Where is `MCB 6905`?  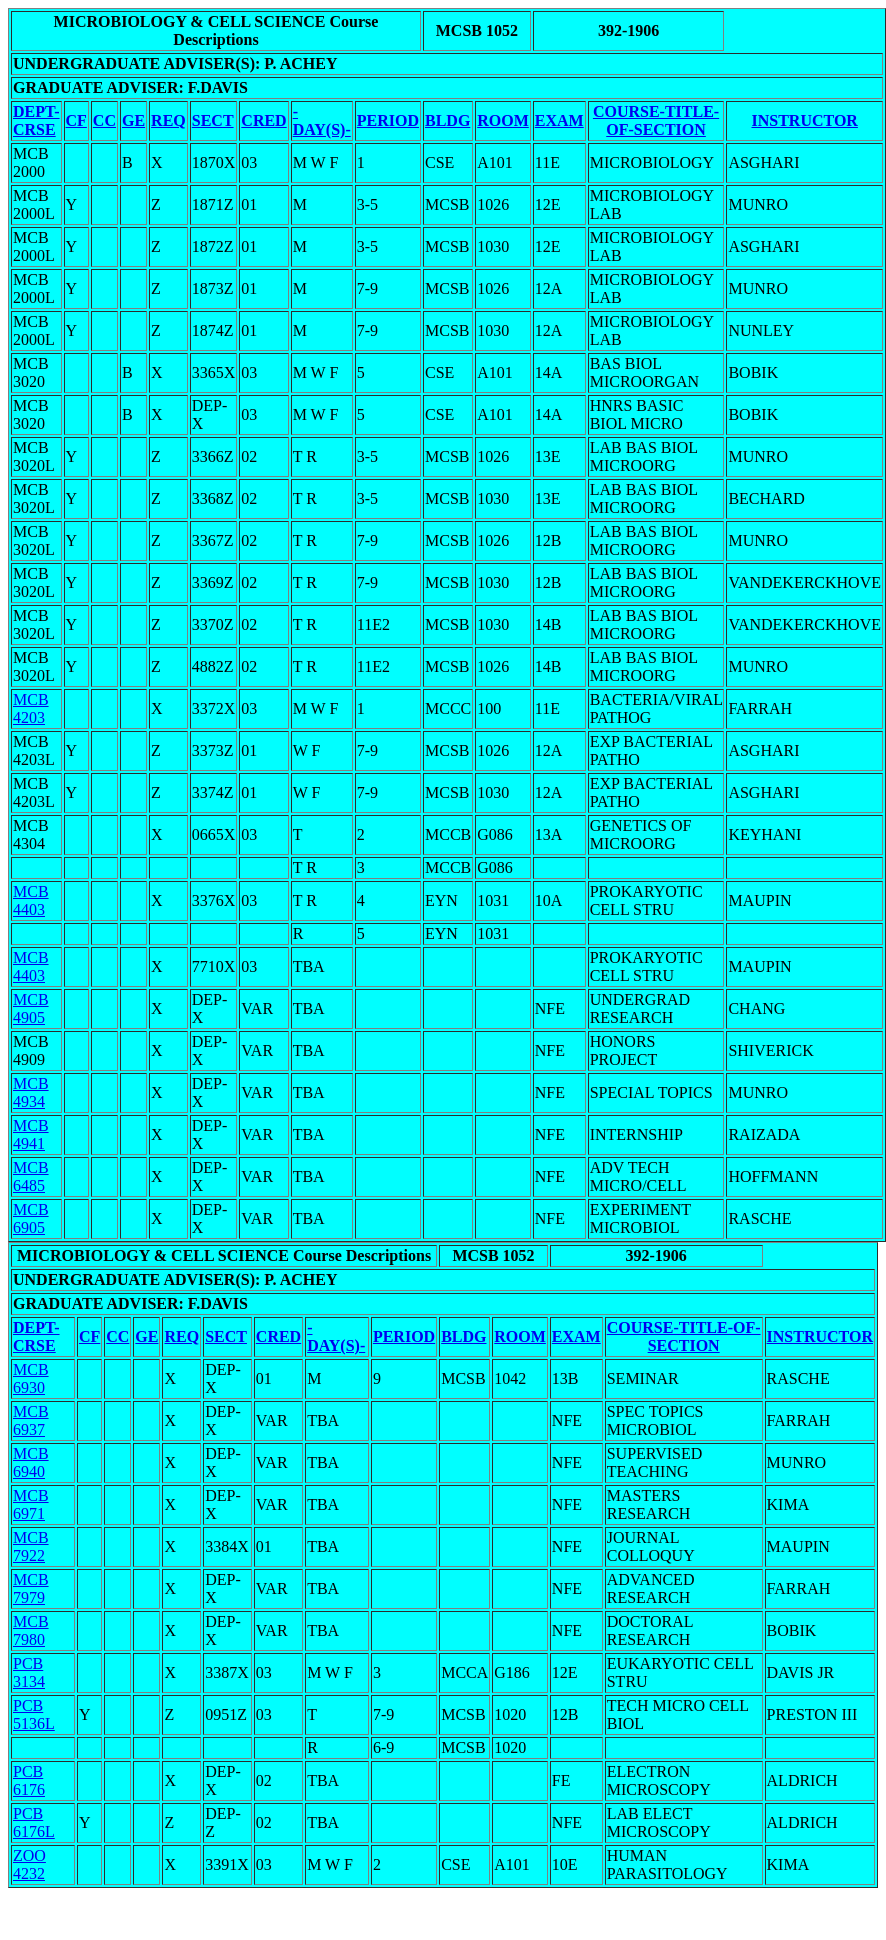 MCB 6905 is located at coordinates (31, 1218).